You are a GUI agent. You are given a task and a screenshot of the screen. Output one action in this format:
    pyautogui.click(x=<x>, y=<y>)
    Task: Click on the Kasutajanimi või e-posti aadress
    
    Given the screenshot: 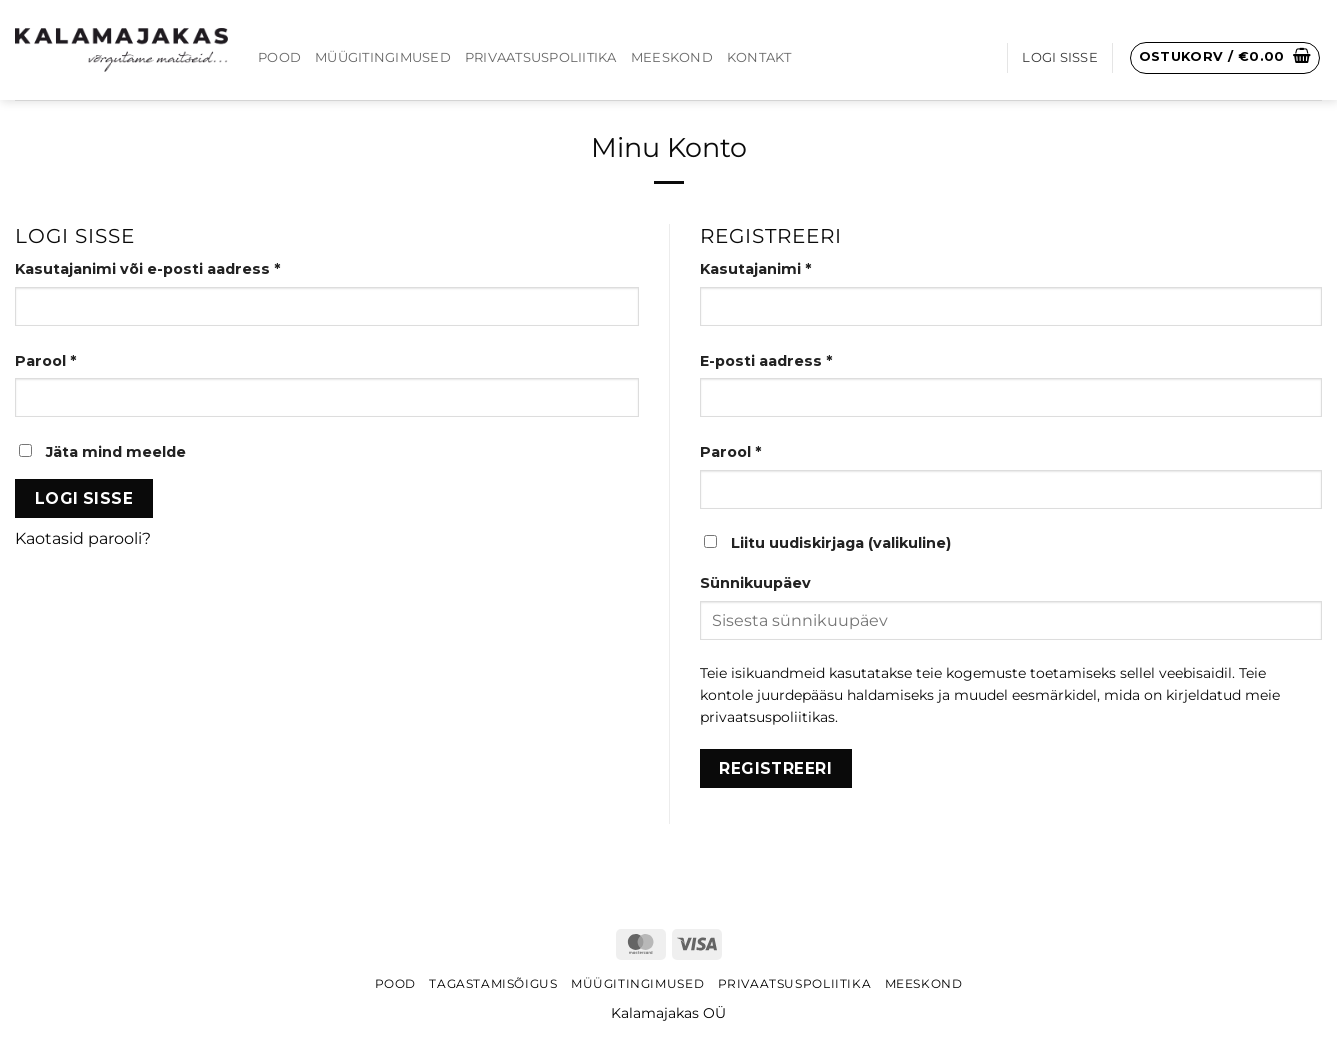 What is the action you would take?
    pyautogui.click(x=176, y=268)
    